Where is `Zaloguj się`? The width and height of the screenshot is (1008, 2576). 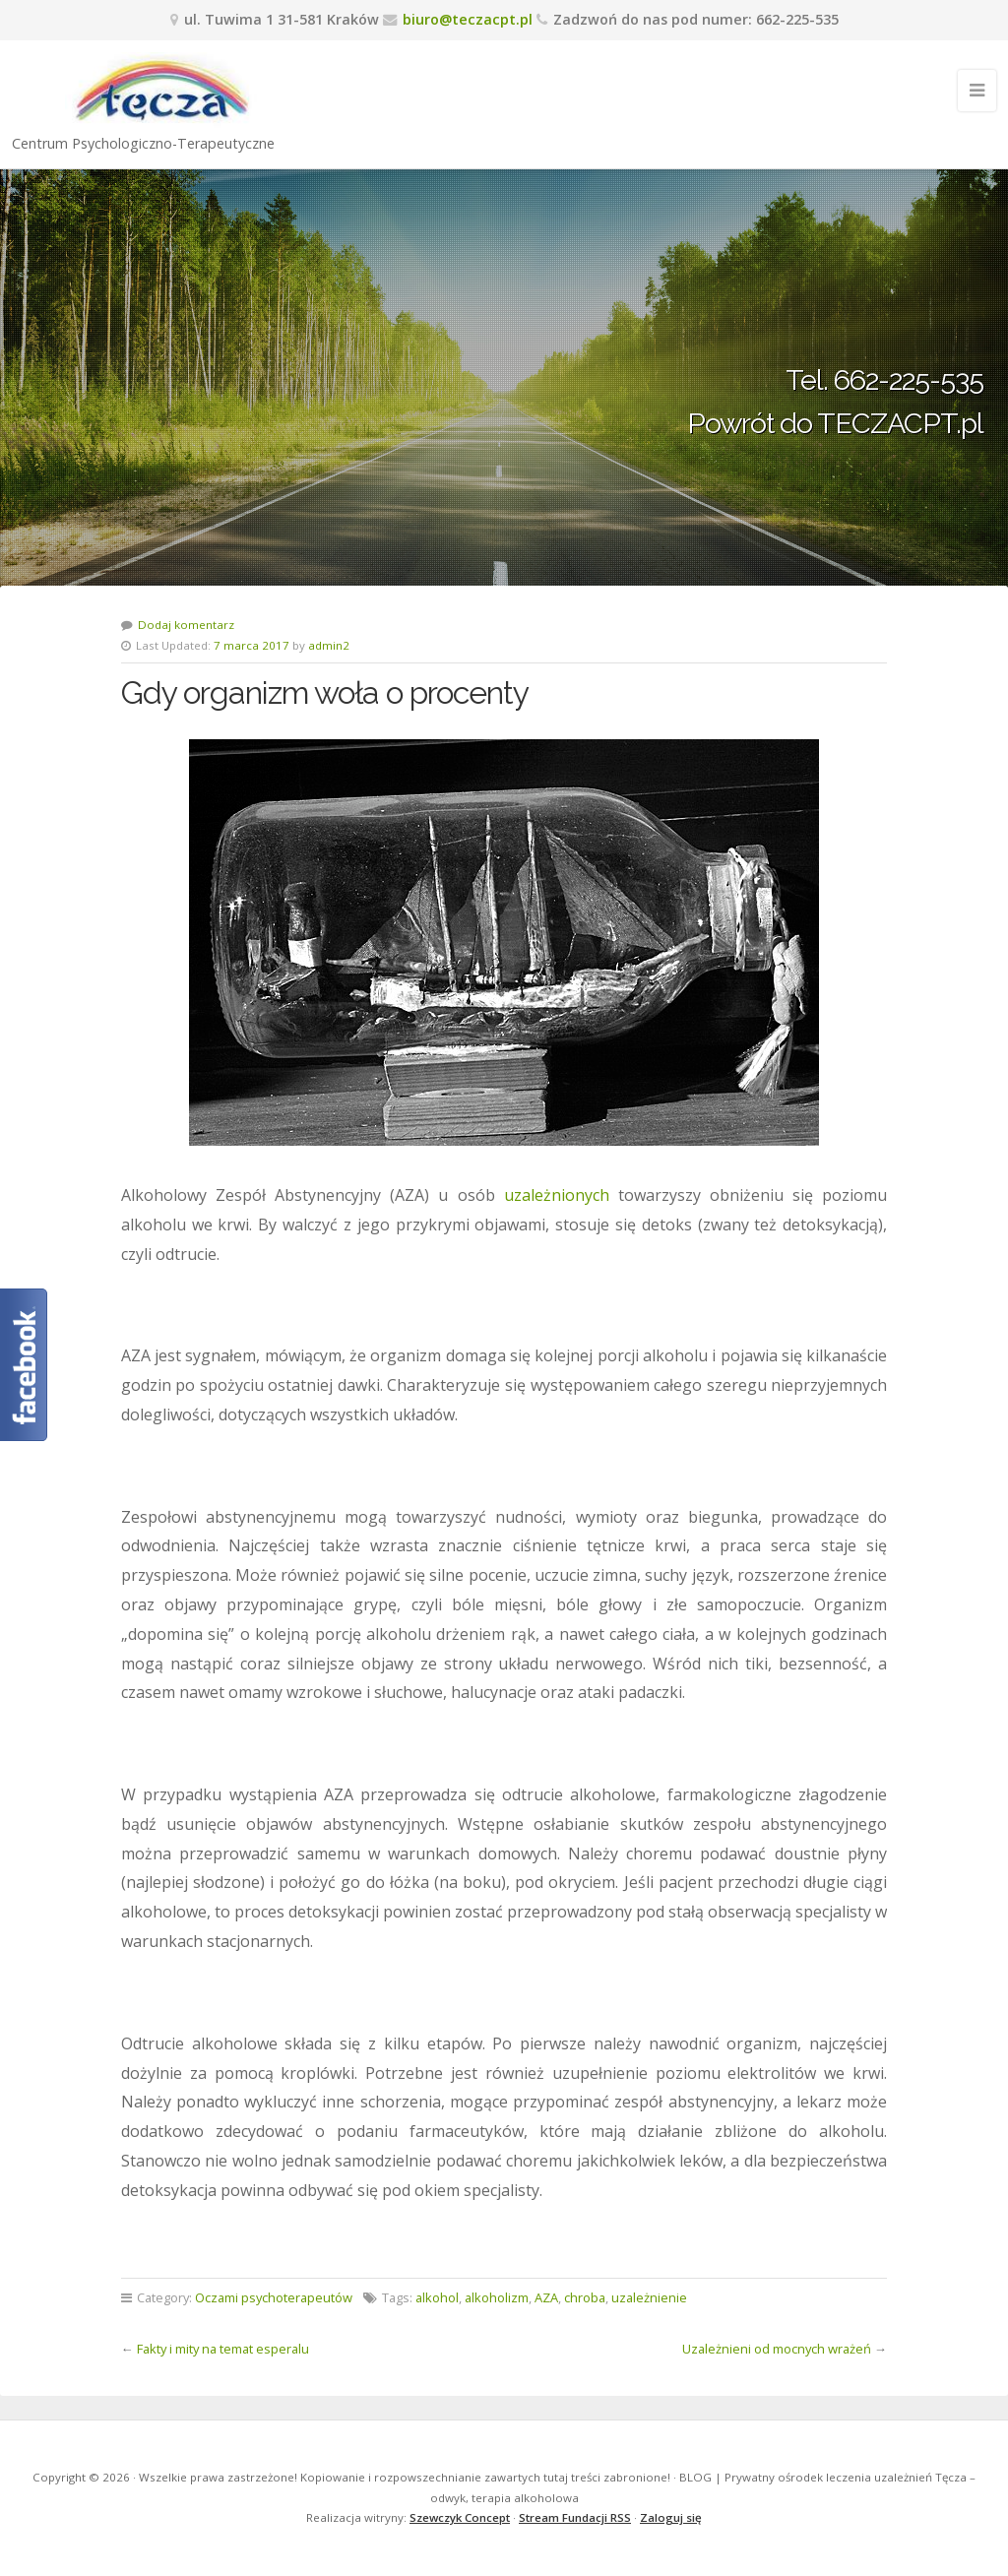
Zaloguj się is located at coordinates (671, 2517).